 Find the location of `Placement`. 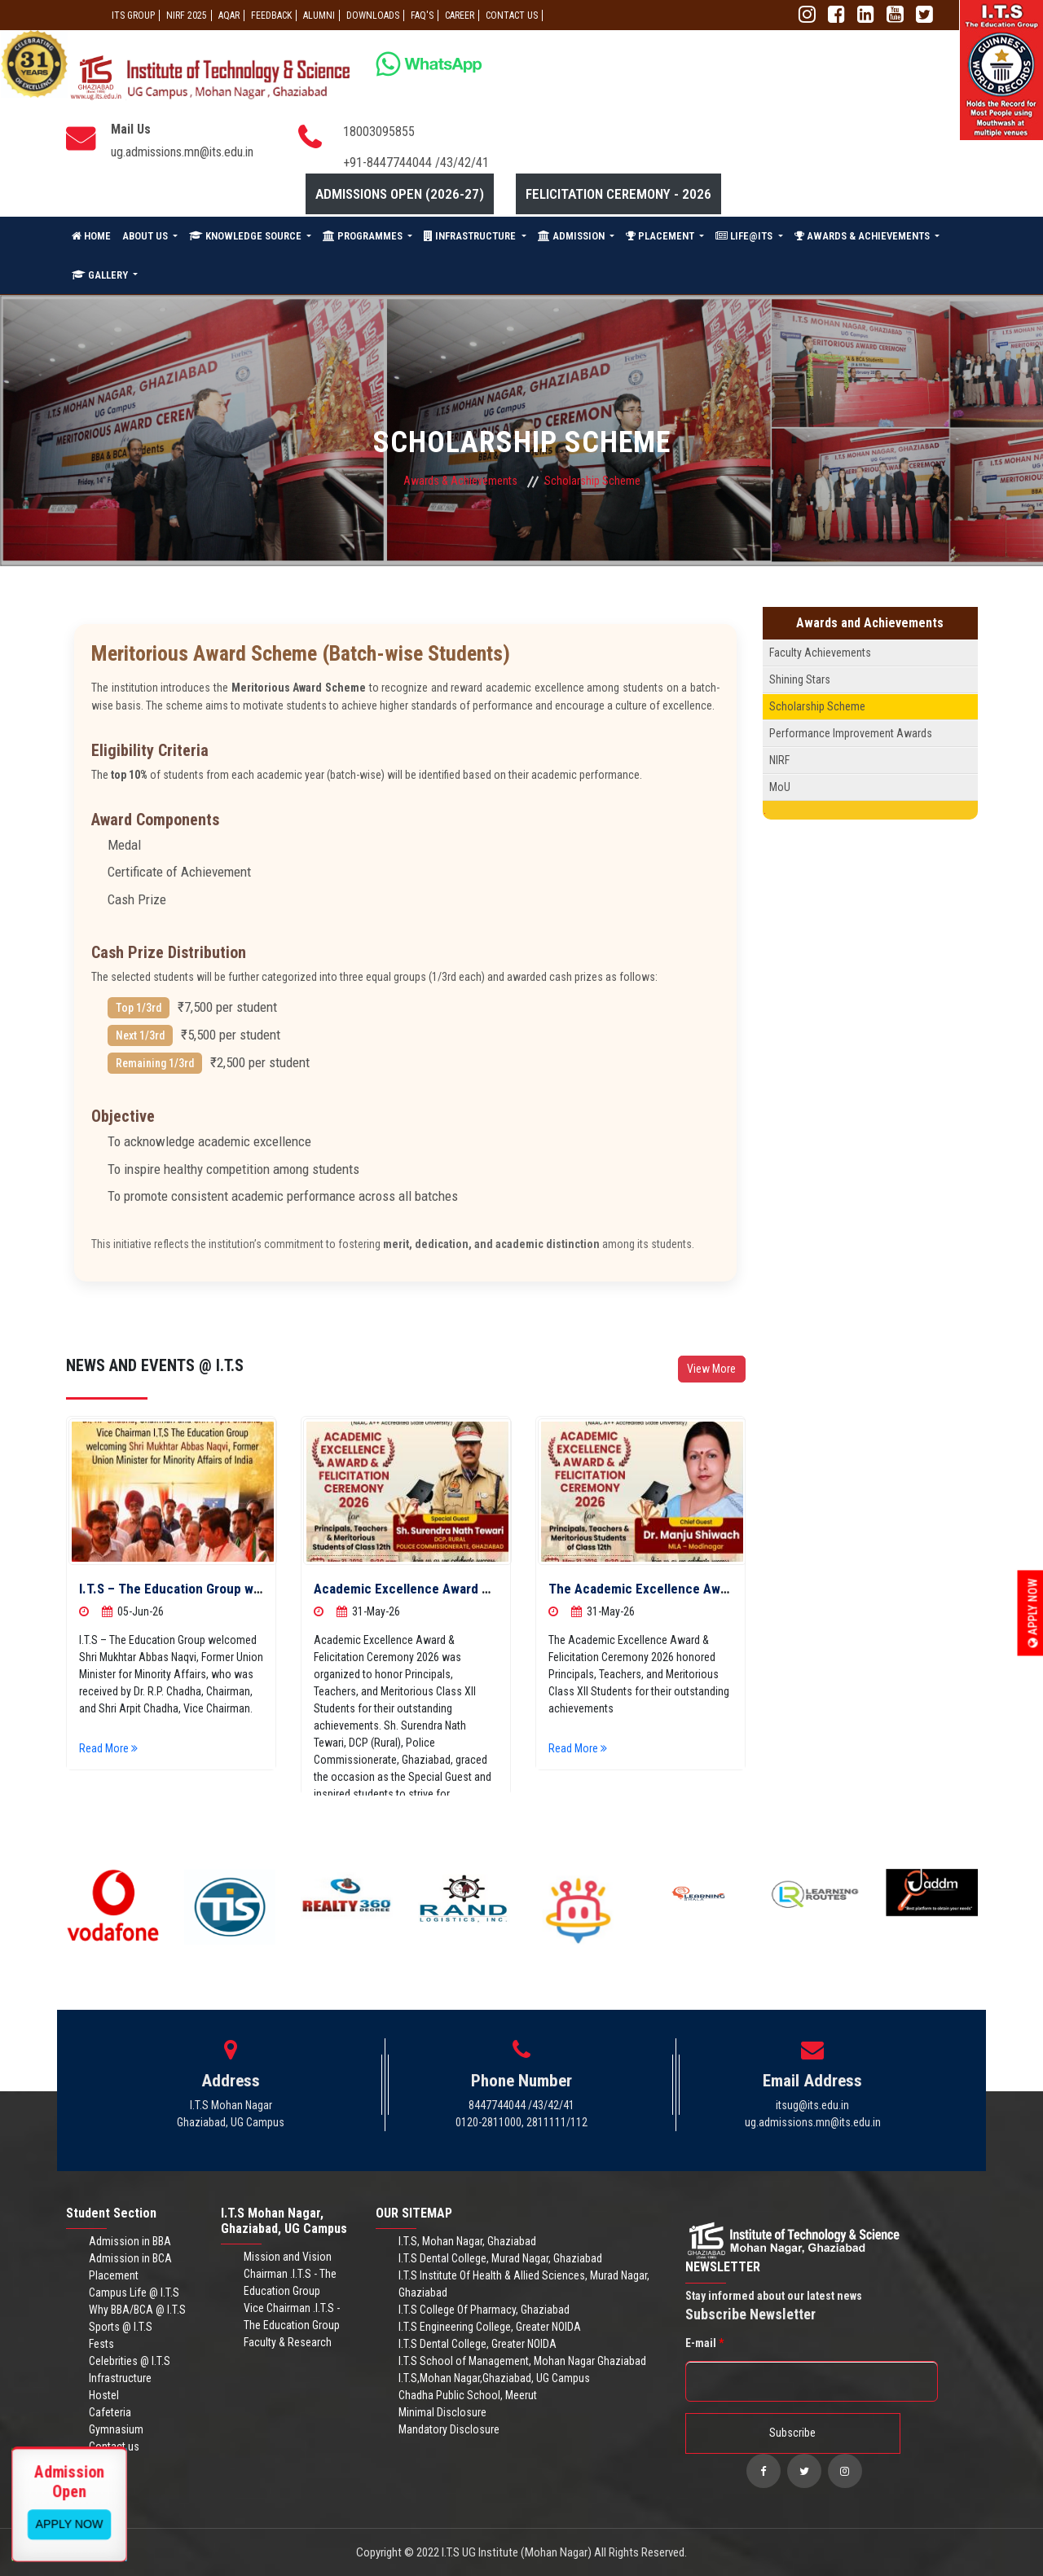

Placement is located at coordinates (114, 2275).